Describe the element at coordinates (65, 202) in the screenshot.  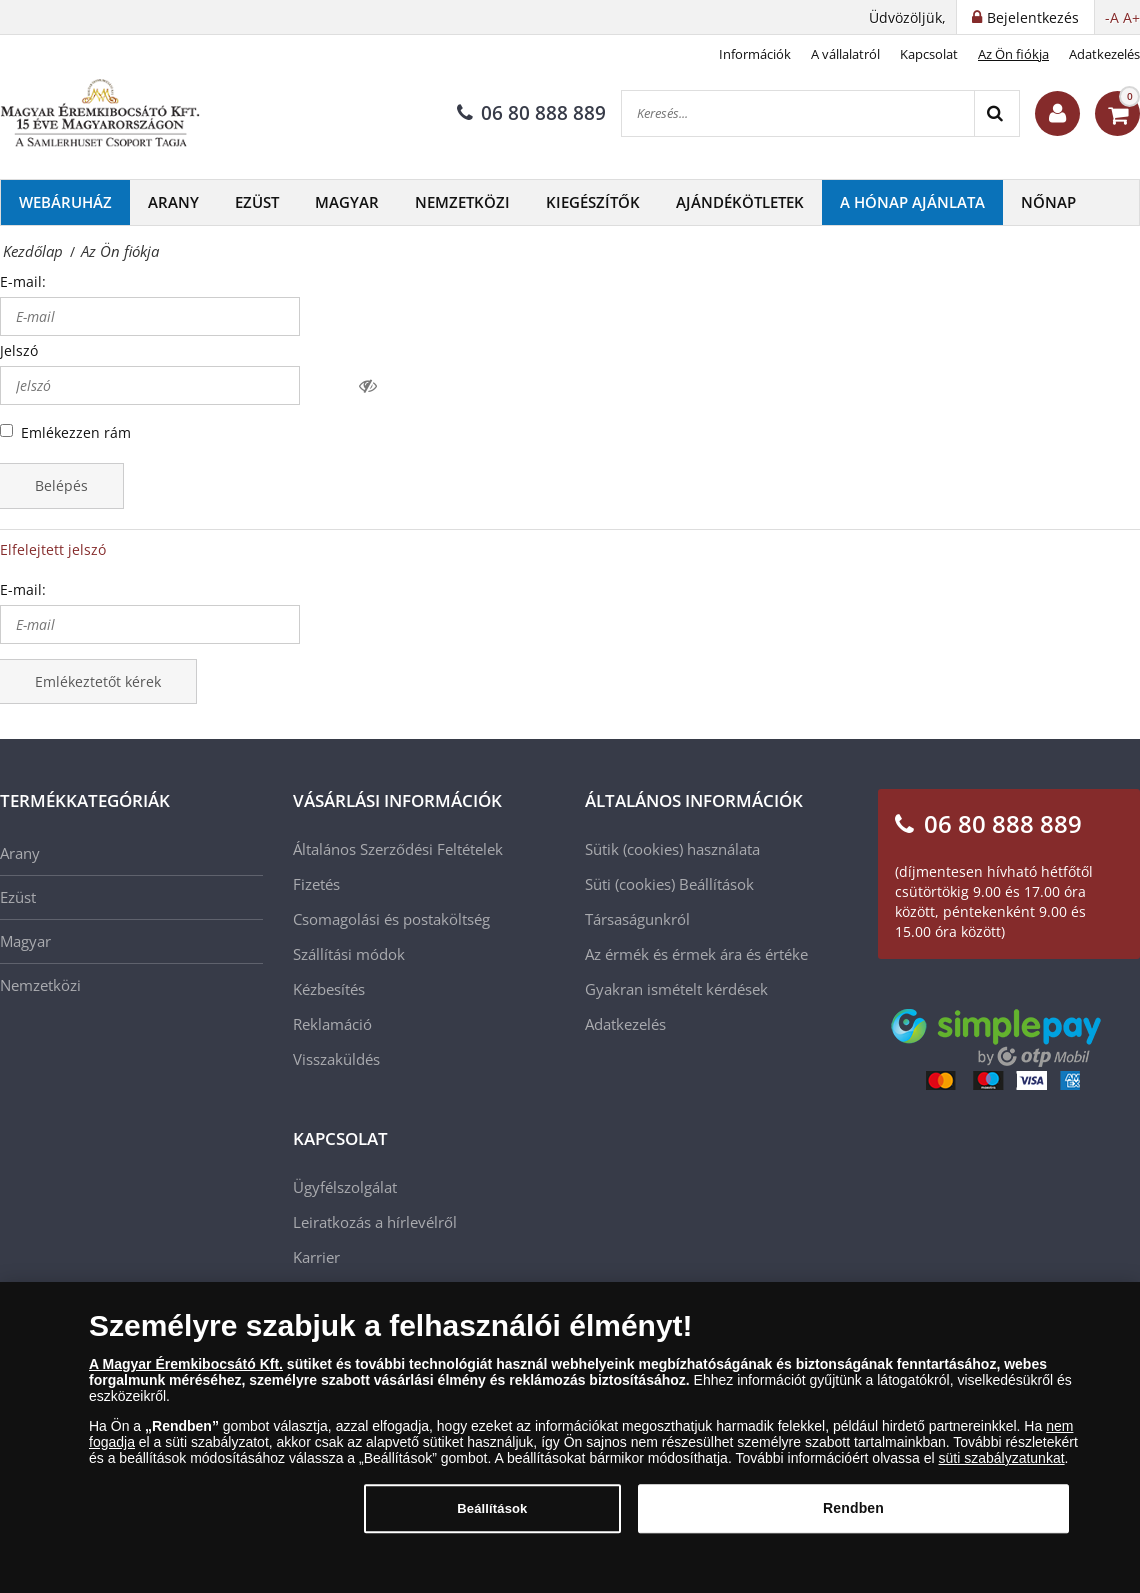
I see `Webáruház` at that location.